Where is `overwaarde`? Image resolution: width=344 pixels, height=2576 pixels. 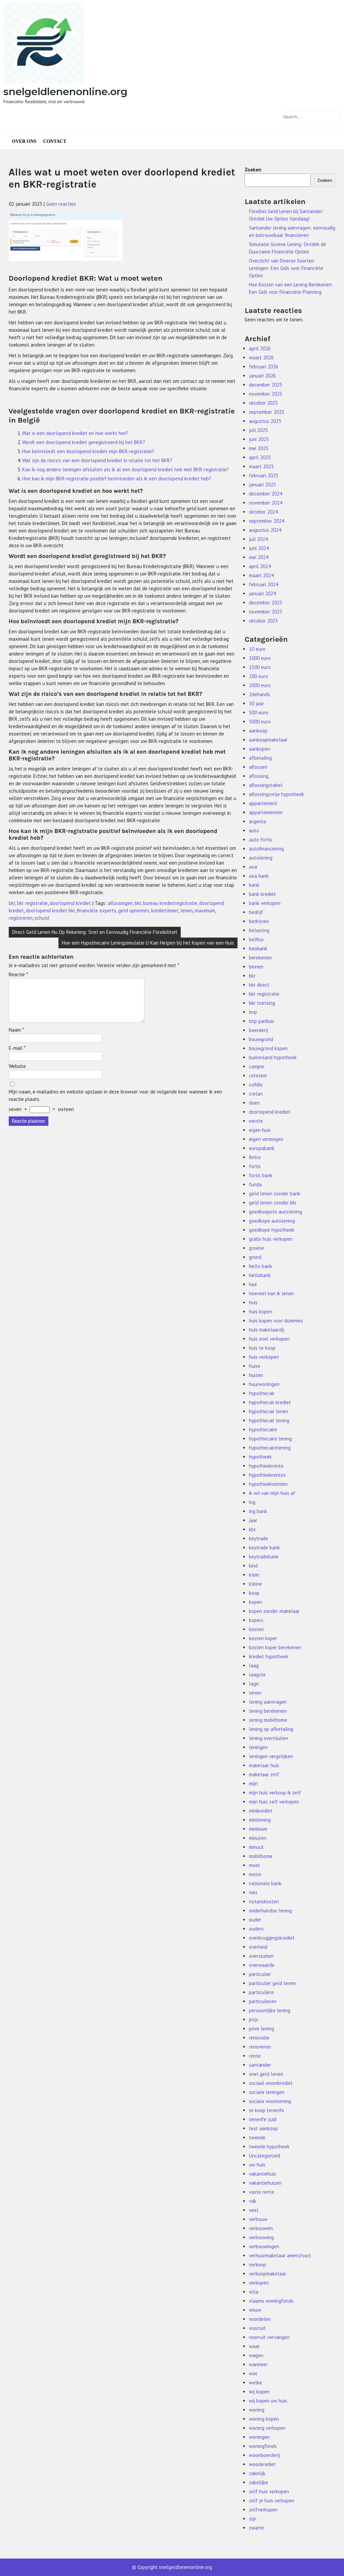
overwaarde is located at coordinates (261, 1965).